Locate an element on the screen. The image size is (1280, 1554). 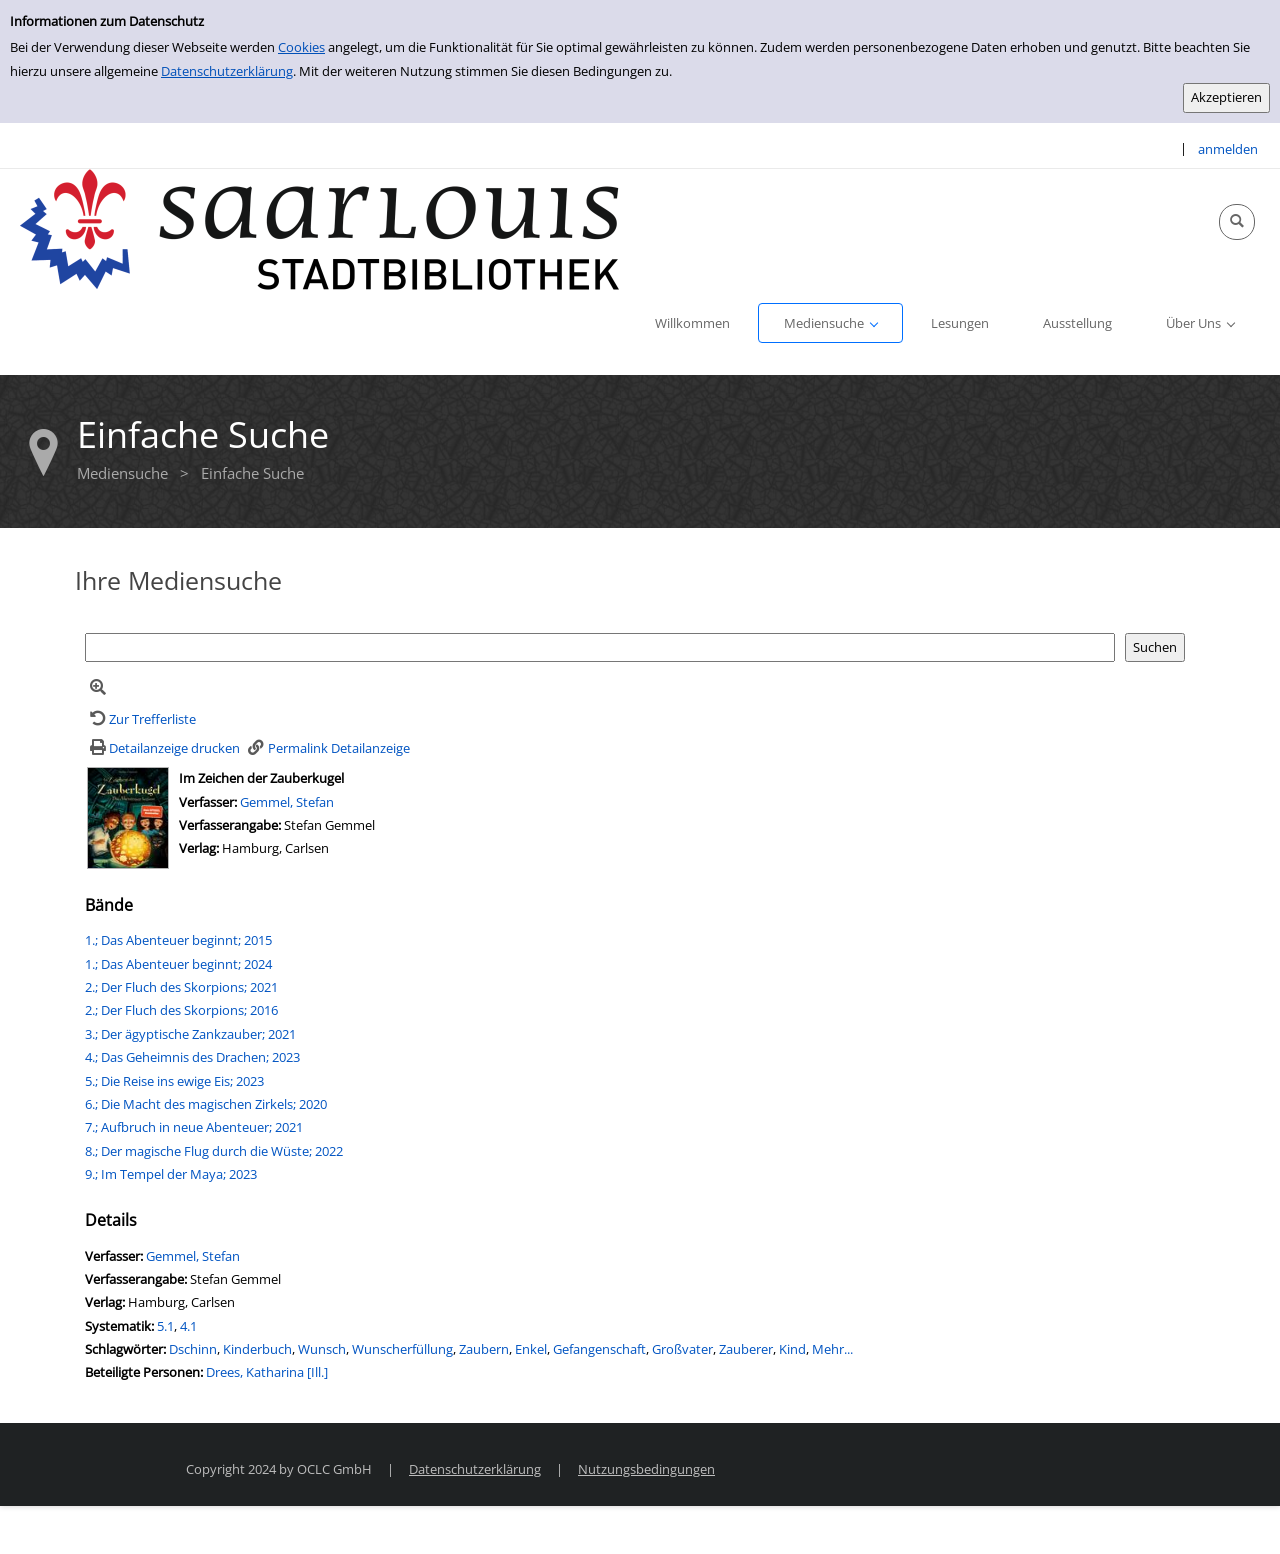
Cookies is located at coordinates (301, 47).